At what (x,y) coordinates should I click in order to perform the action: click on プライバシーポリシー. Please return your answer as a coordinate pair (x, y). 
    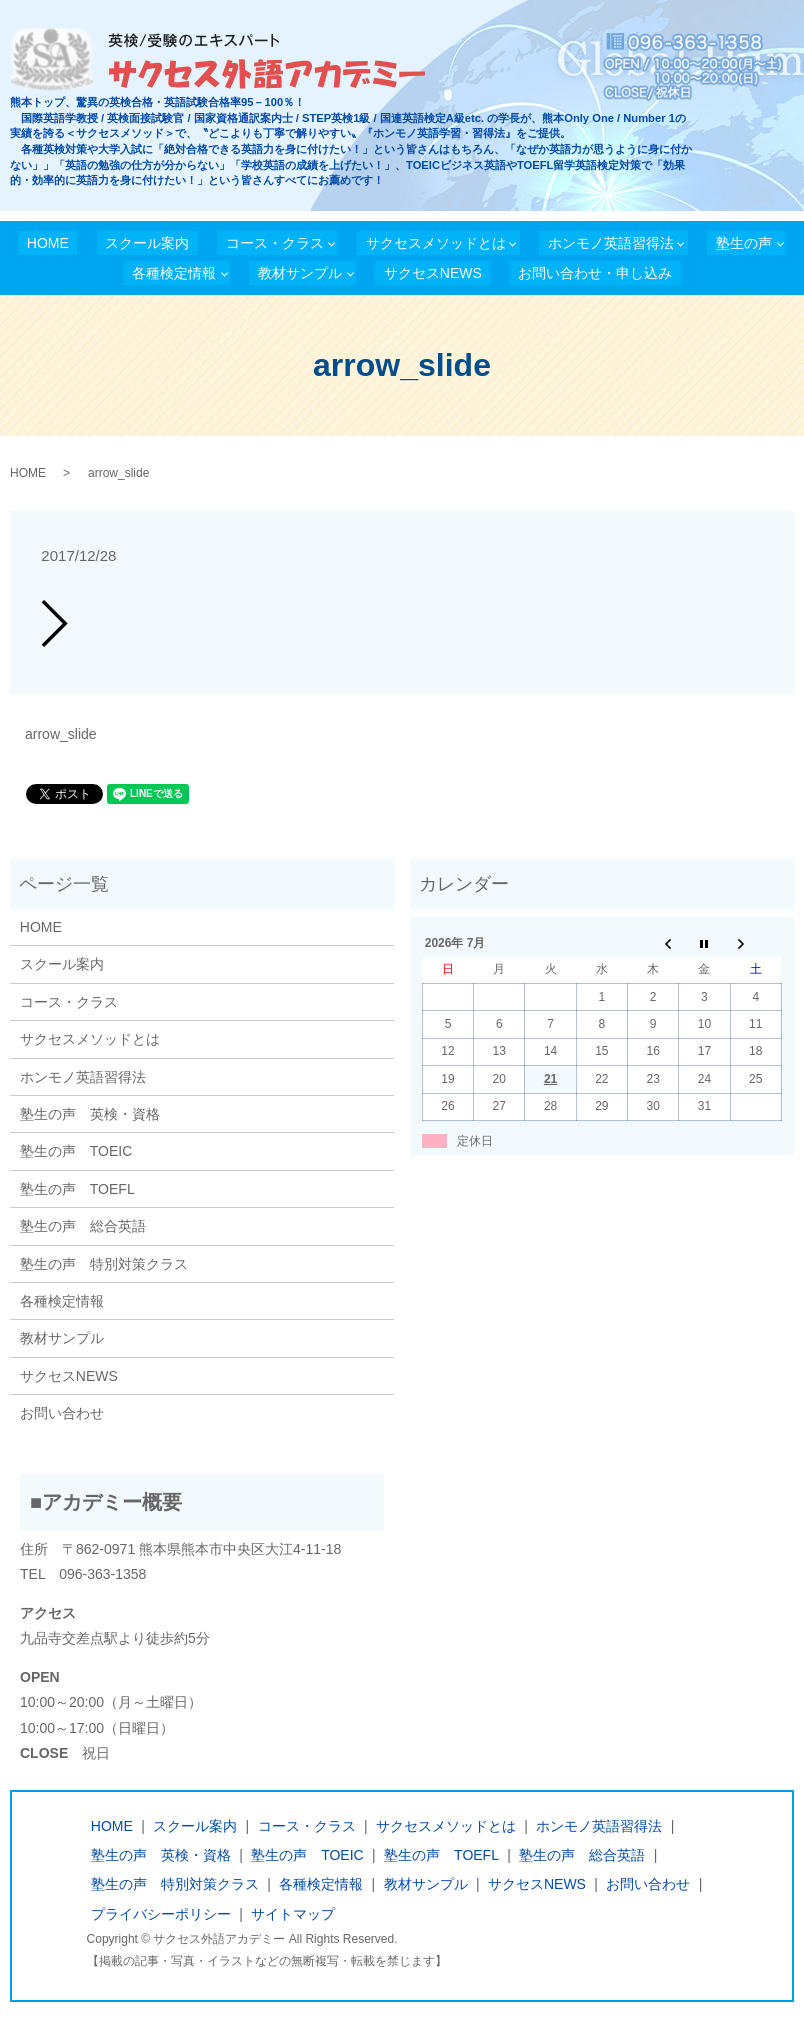
    Looking at the image, I should click on (161, 1914).